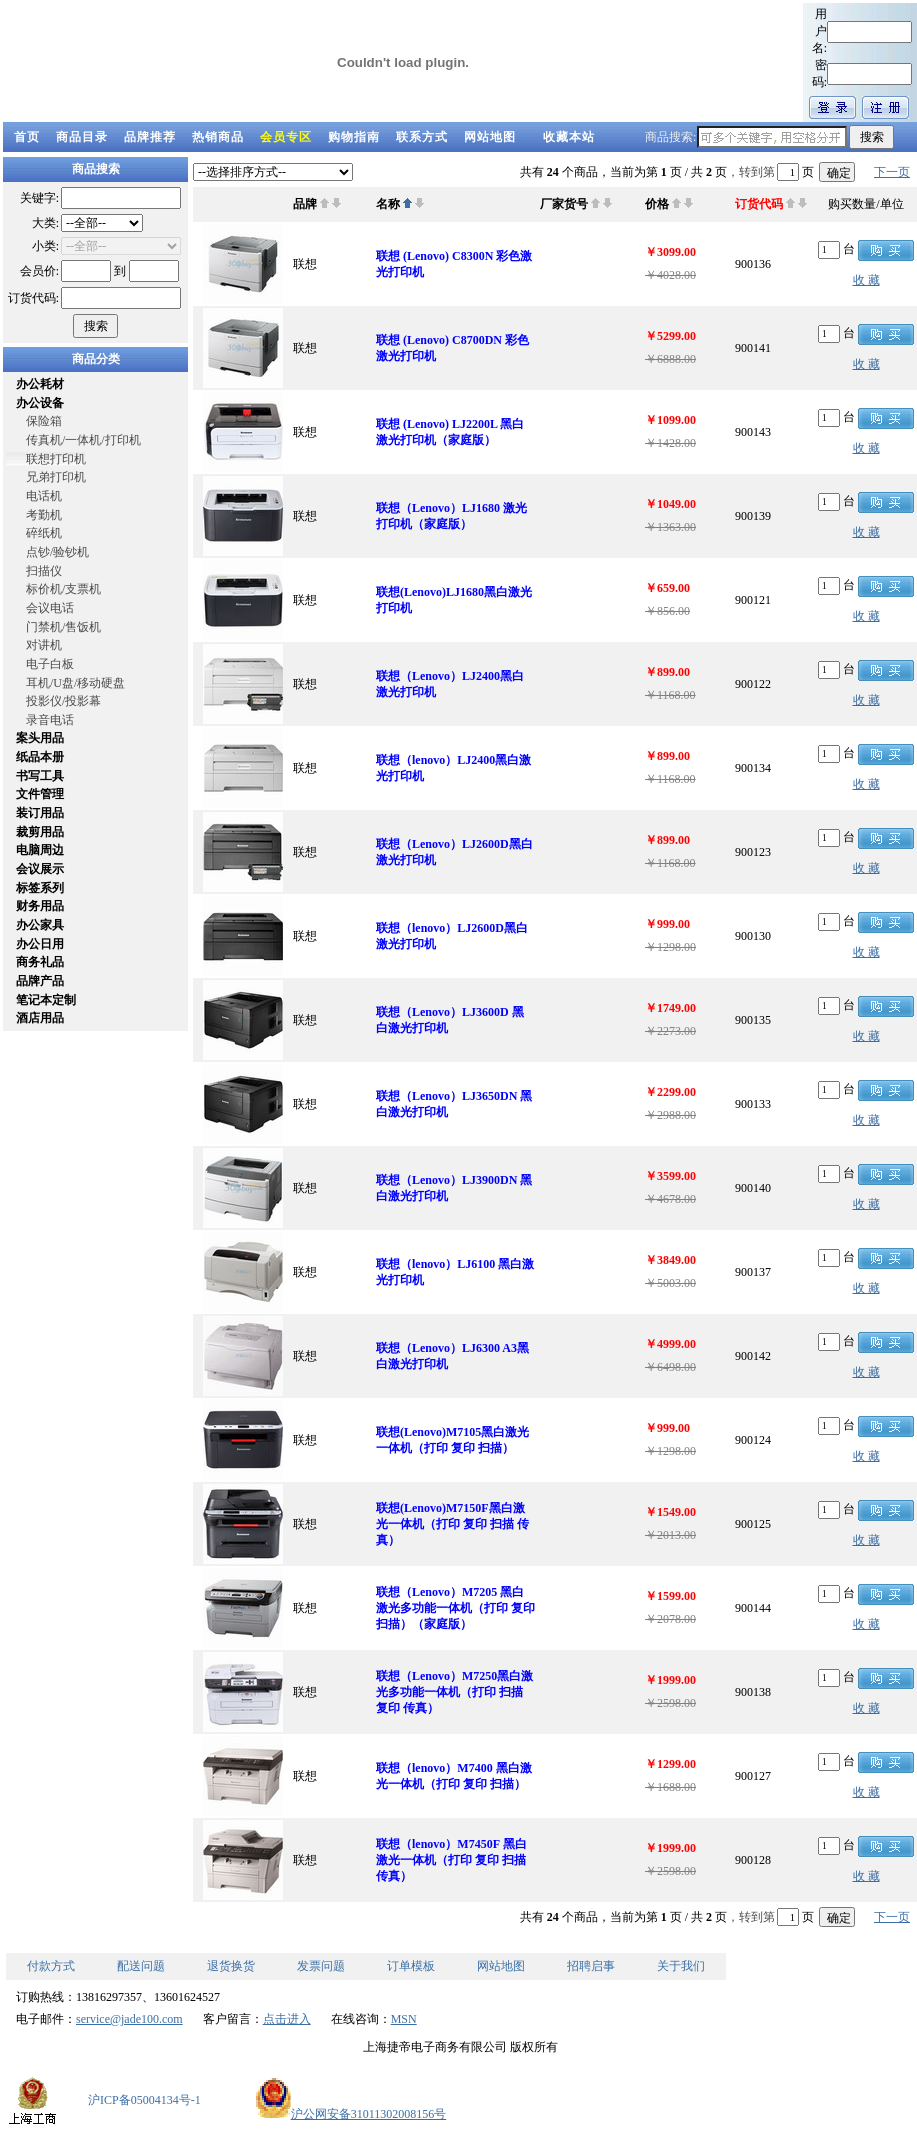  I want to click on 财务用品, so click(40, 906).